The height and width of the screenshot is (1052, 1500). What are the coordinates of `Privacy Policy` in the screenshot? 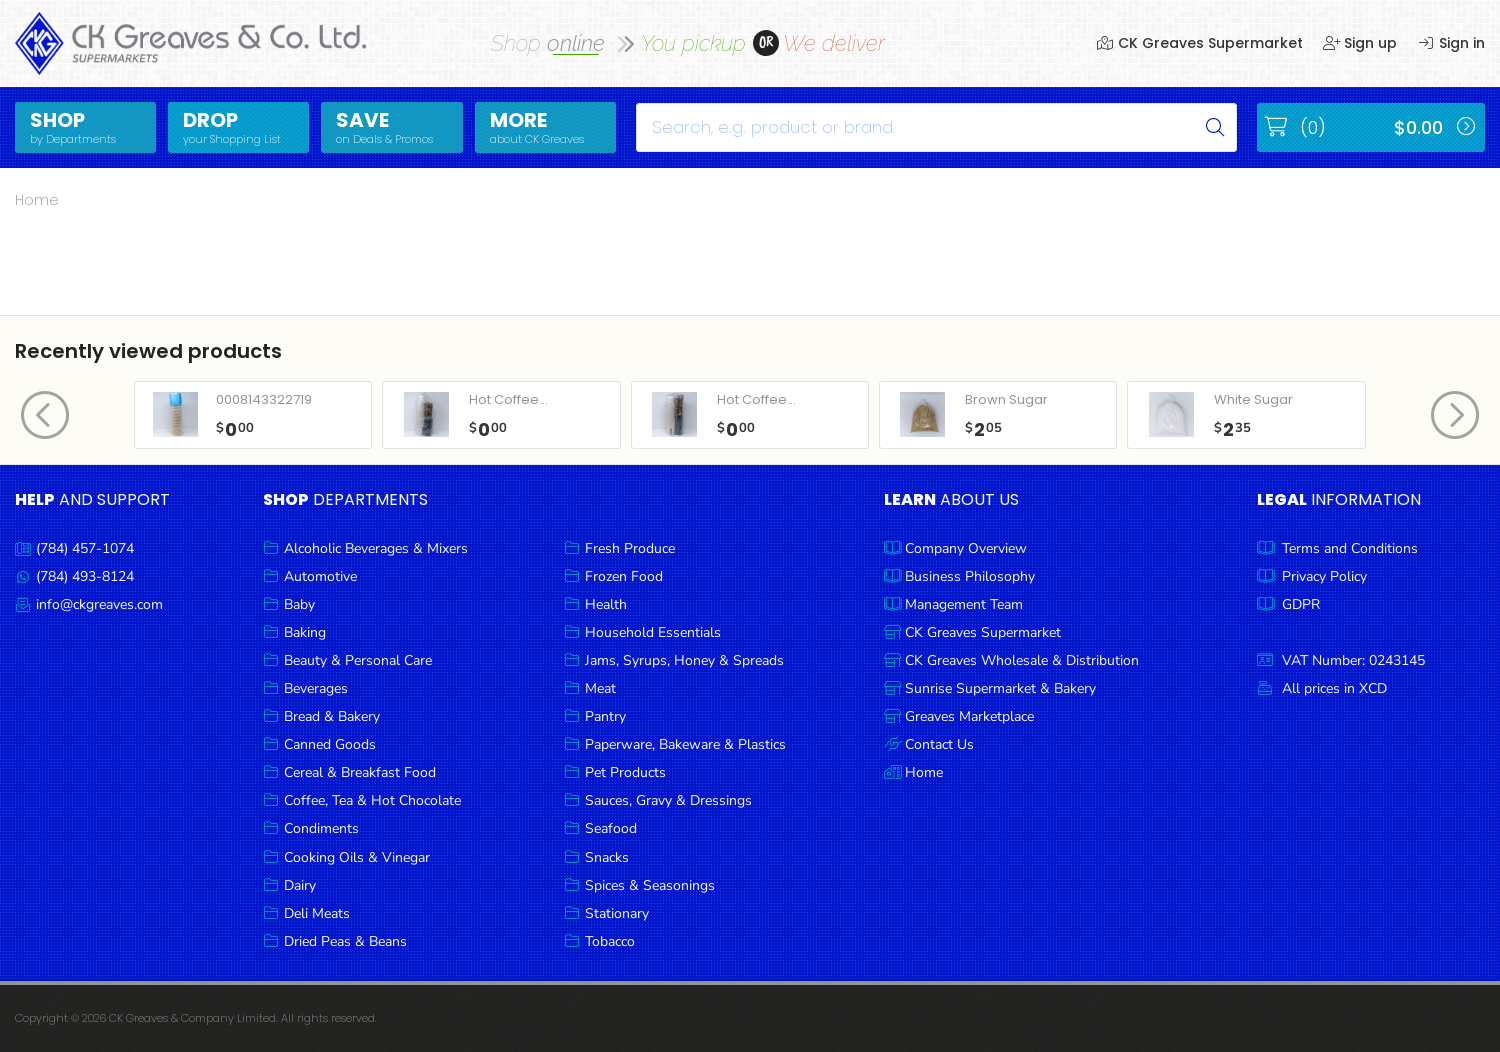 It's located at (1324, 576).